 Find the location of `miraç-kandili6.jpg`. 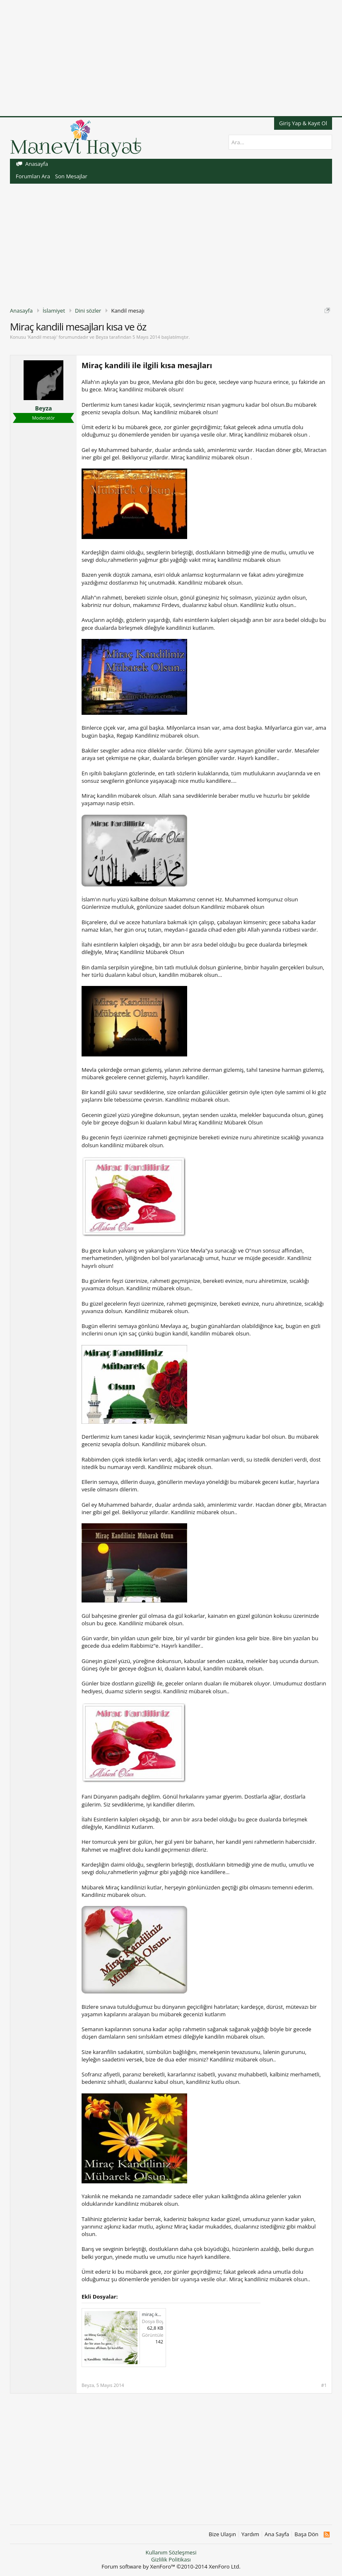

miraç-kandili6.jpg is located at coordinates (161, 2314).